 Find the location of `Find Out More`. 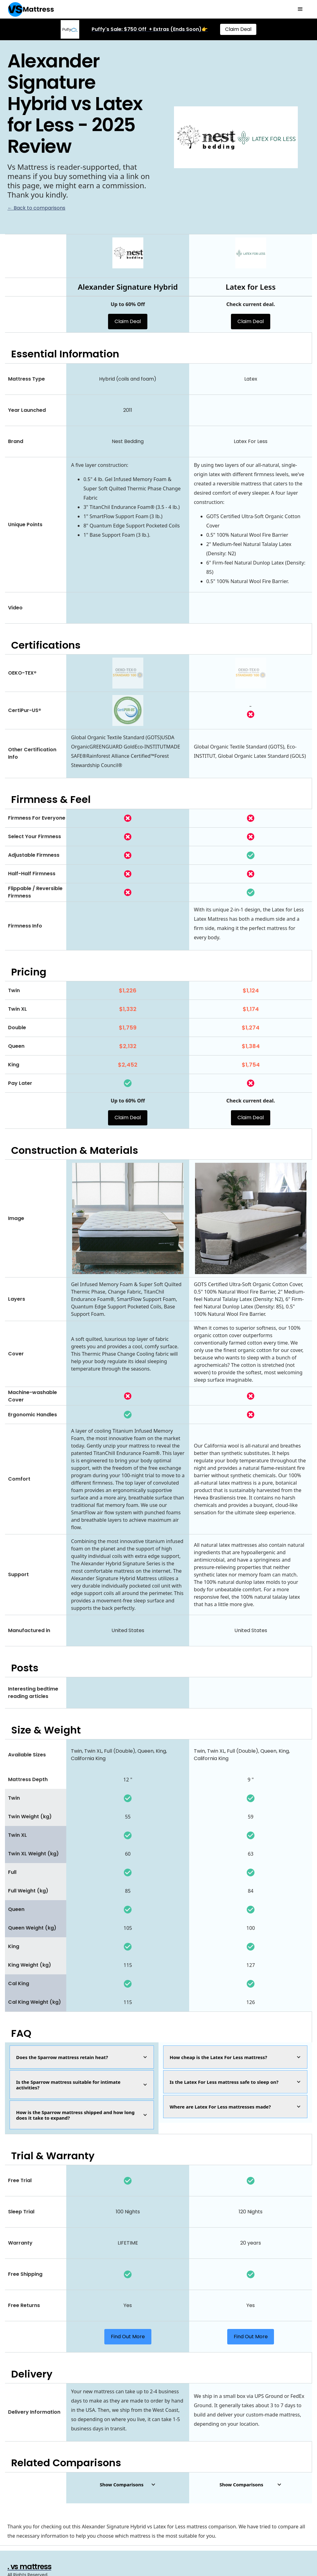

Find Out More is located at coordinates (128, 2336).